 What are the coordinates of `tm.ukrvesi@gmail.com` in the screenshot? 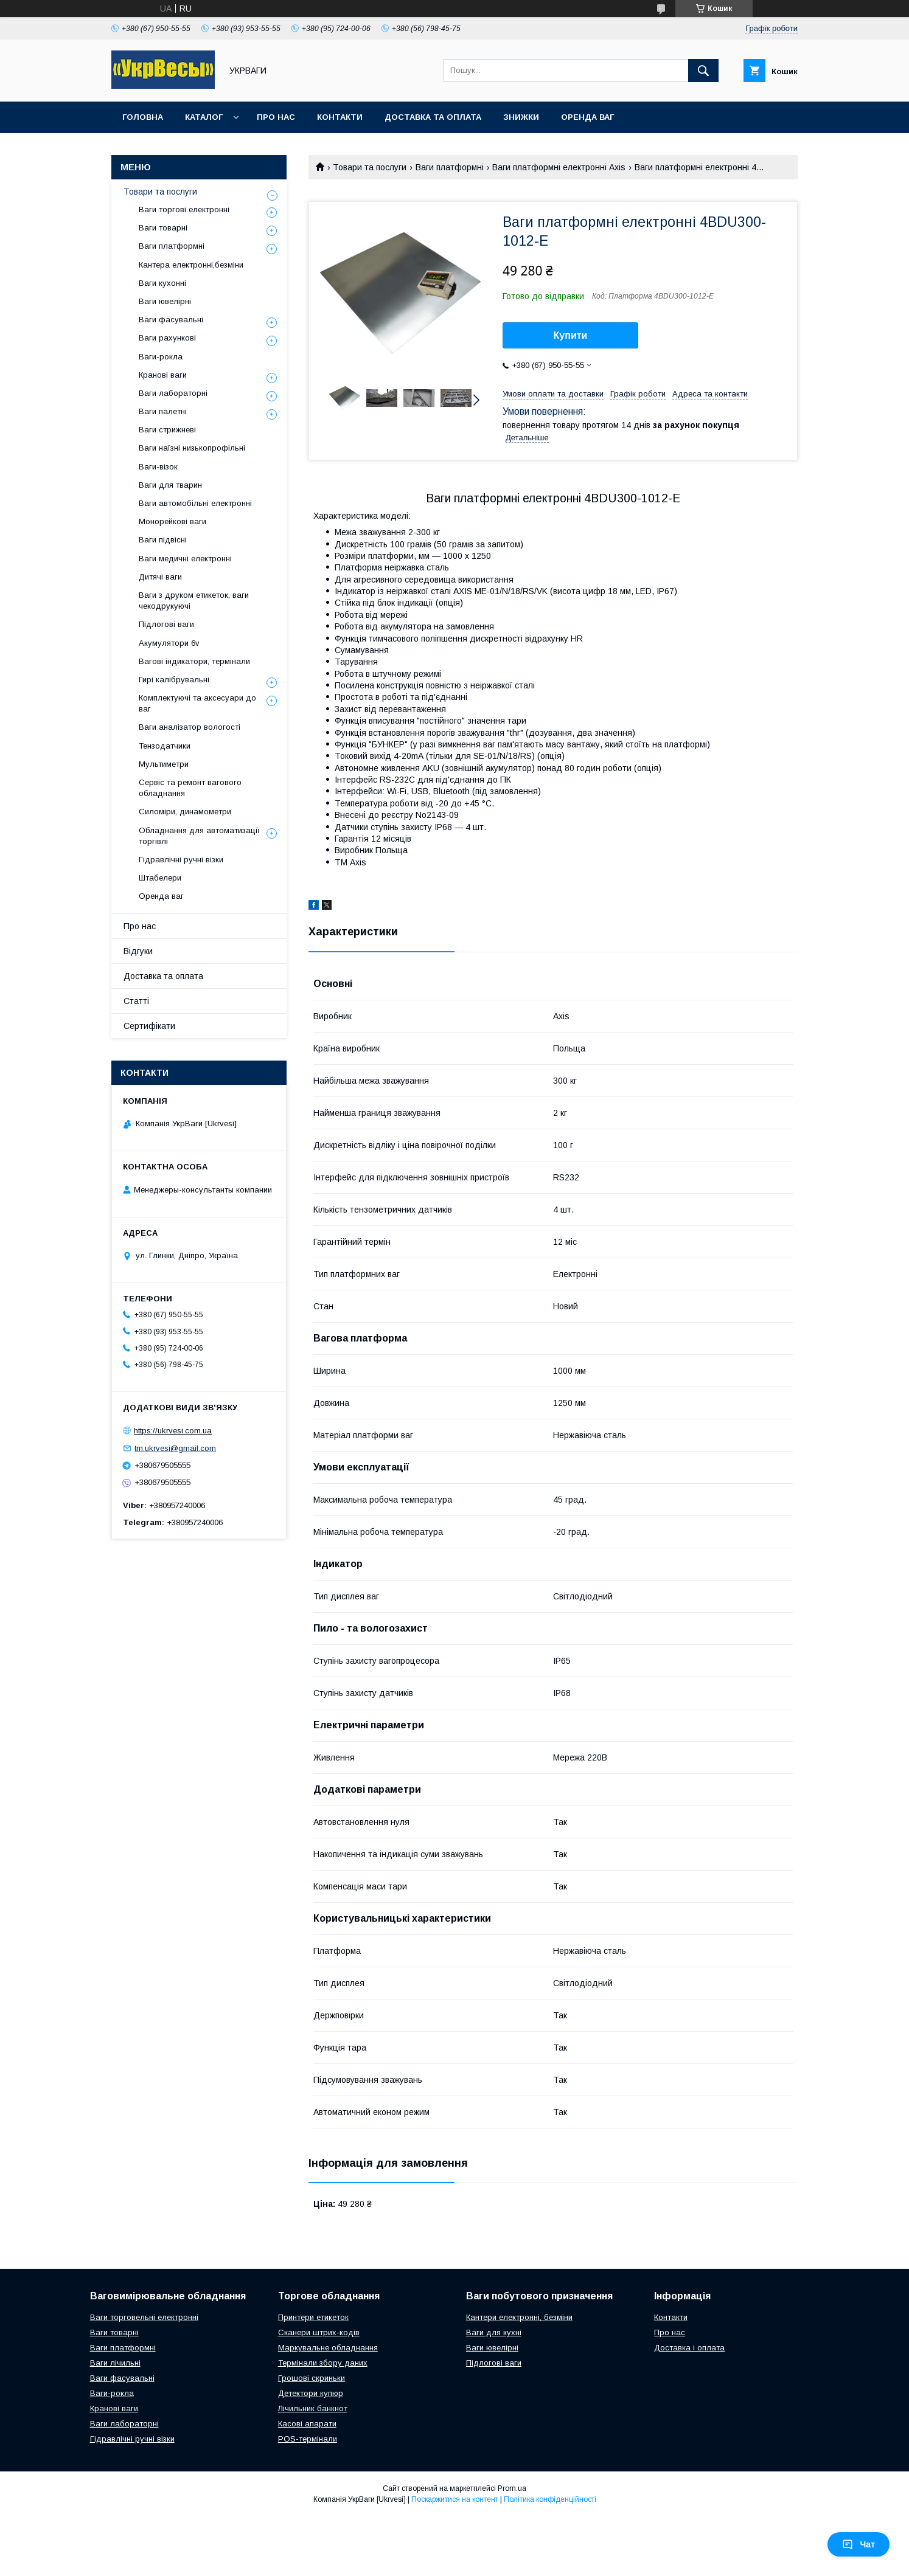 It's located at (175, 1448).